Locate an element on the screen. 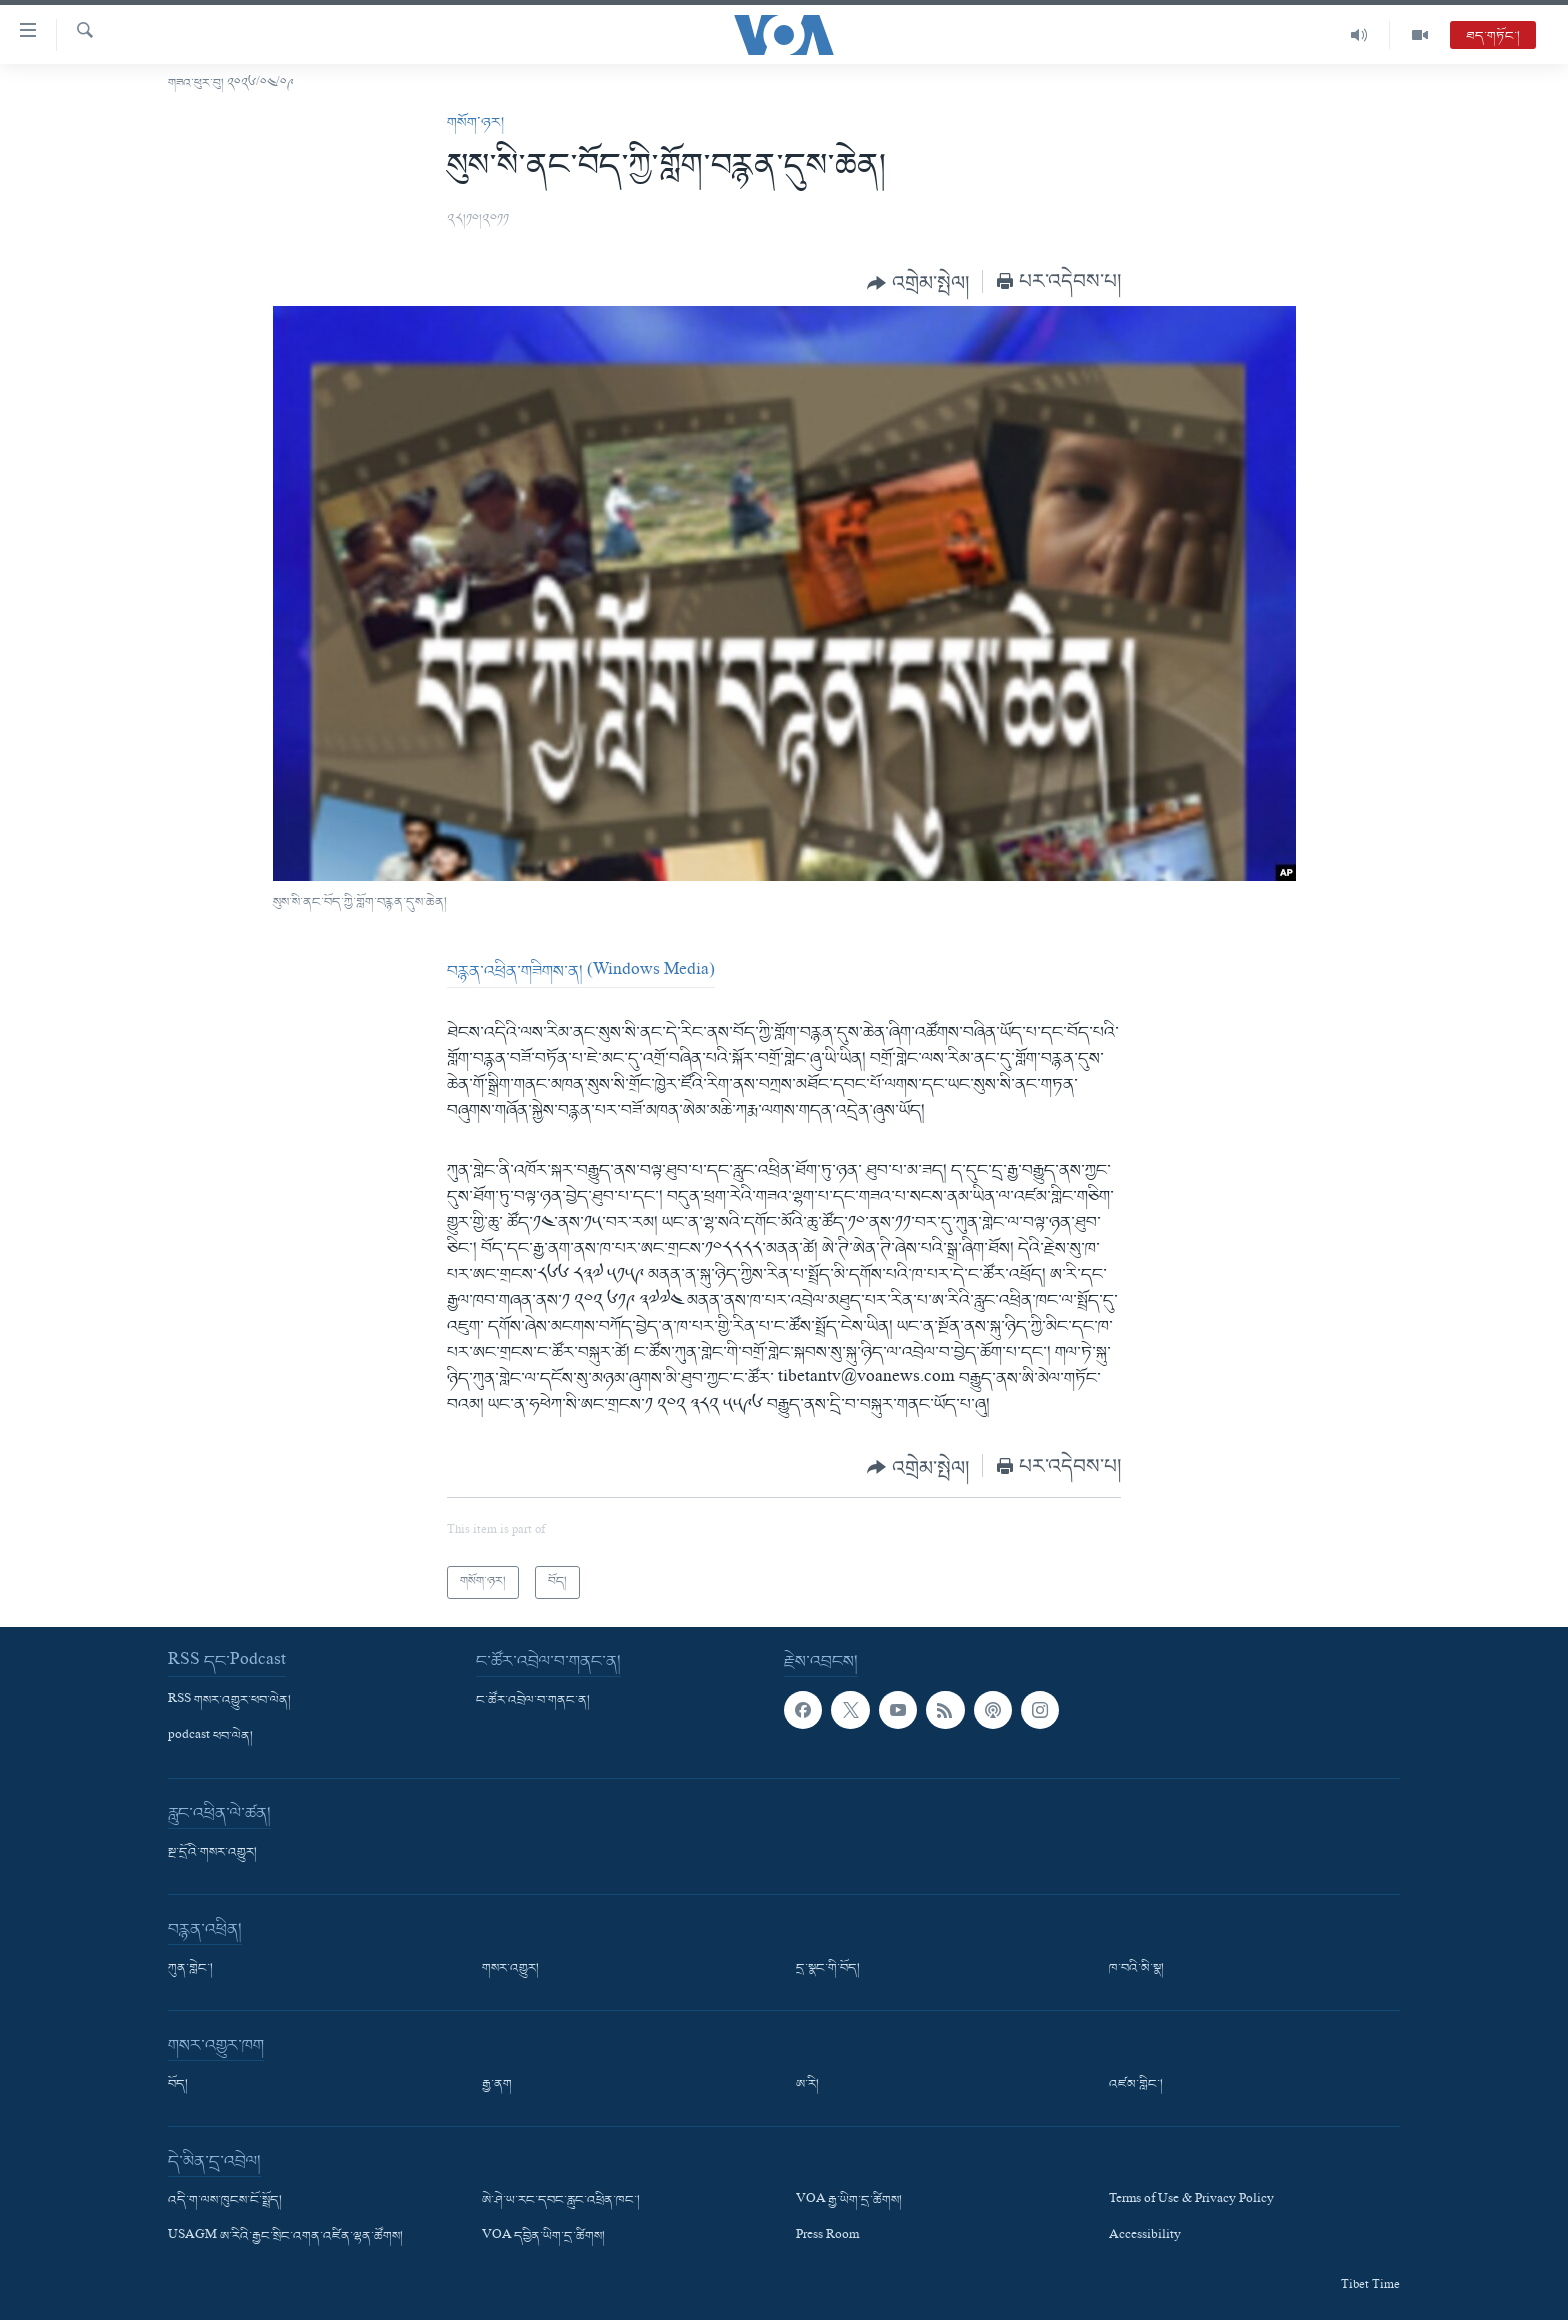 This screenshot has height=2320, width=1568. འདི་ག་ལས་ཁུངས་ངོ་སྤྲོད། is located at coordinates (225, 2201).